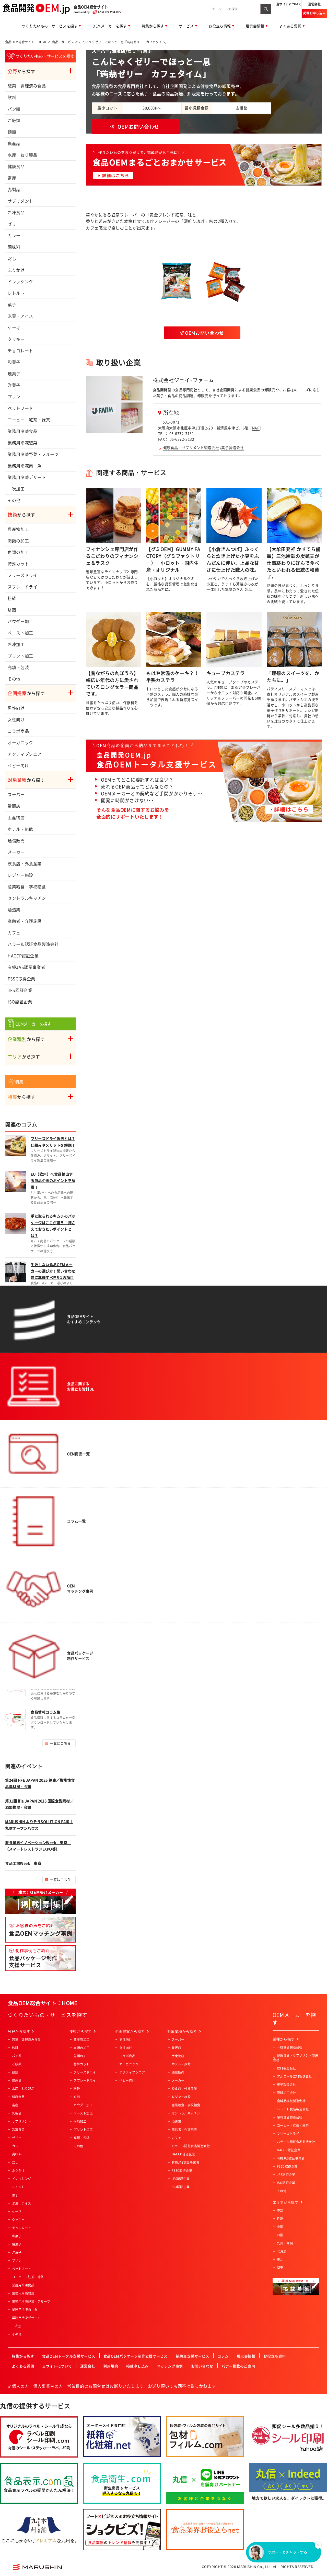 The width and height of the screenshot is (327, 2576). I want to click on 産業給食・学校給食, so click(27, 886).